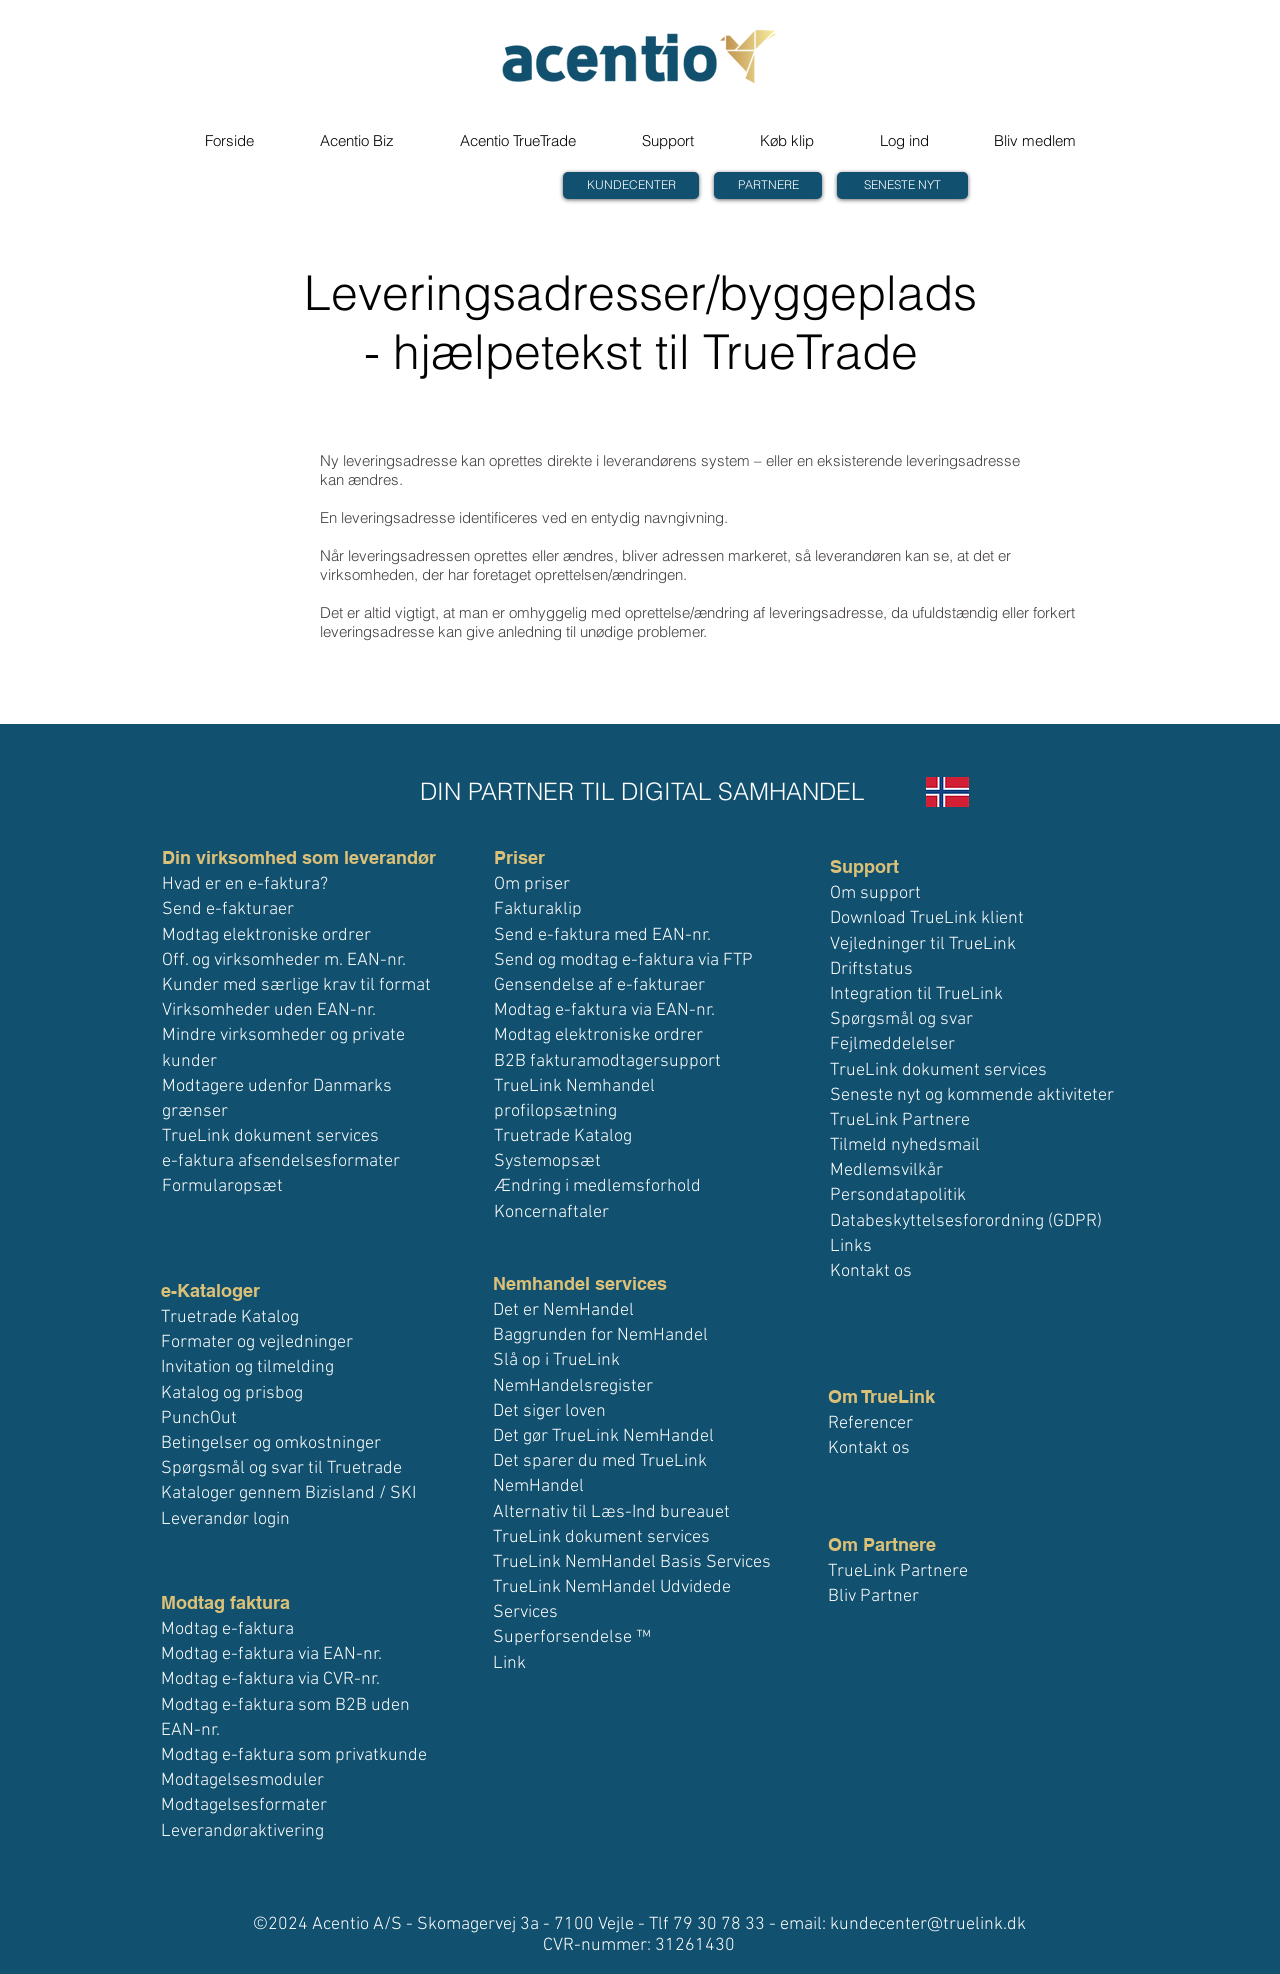  I want to click on Hvad er en e-faktura?, so click(245, 884).